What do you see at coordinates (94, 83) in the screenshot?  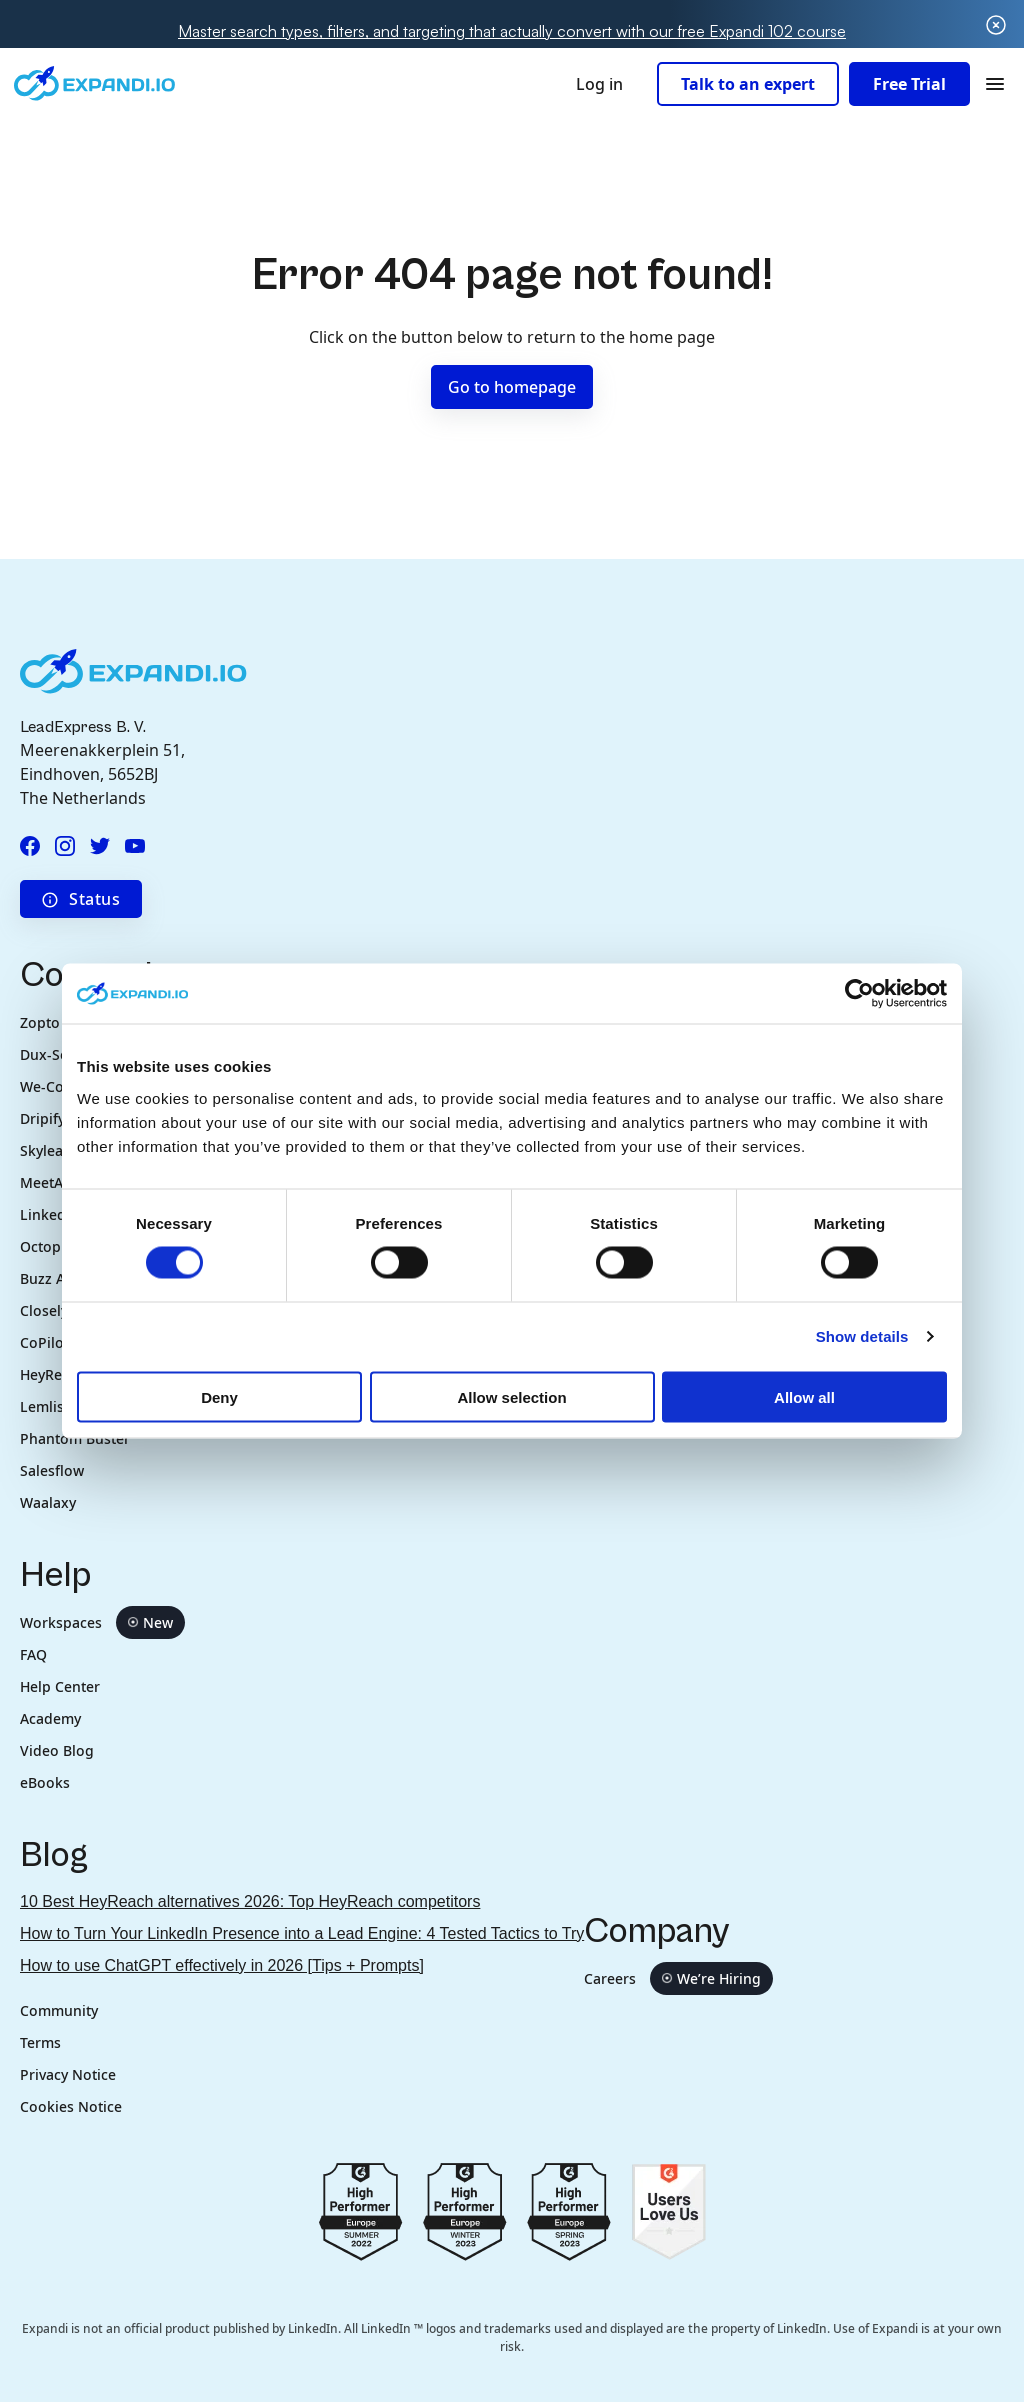 I see `[Expandi.io company logo in header]` at bounding box center [94, 83].